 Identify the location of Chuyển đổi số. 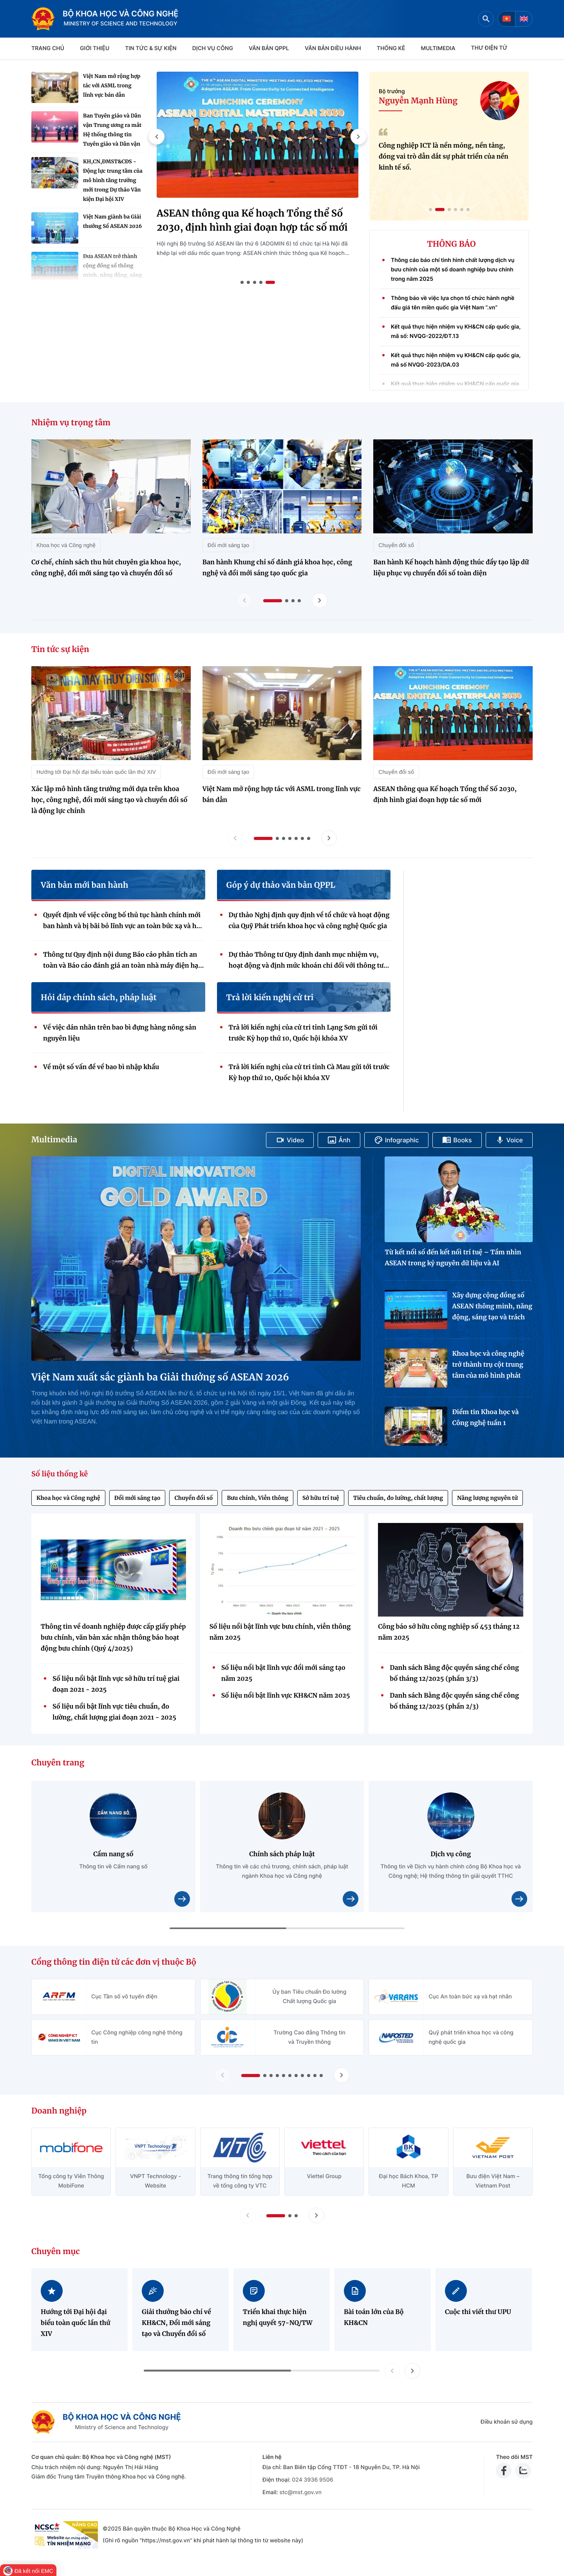
(193, 1497).